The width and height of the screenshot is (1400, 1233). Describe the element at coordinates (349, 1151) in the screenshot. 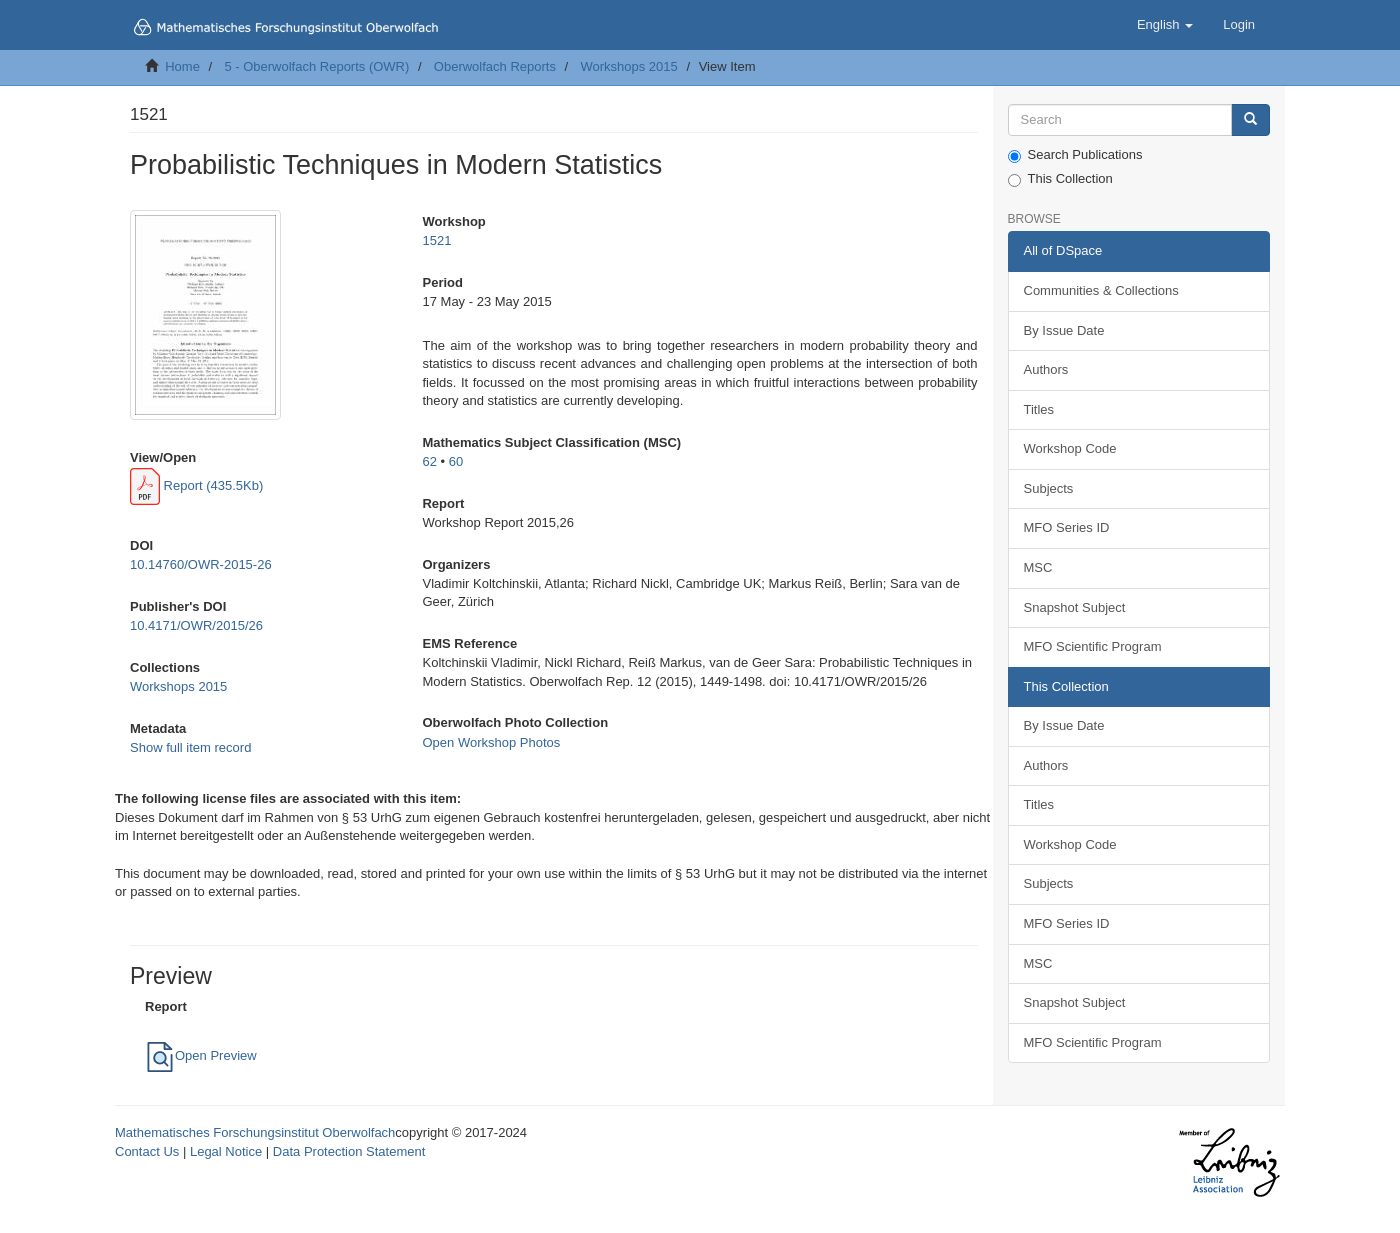

I see `Data Protection Statement` at that location.